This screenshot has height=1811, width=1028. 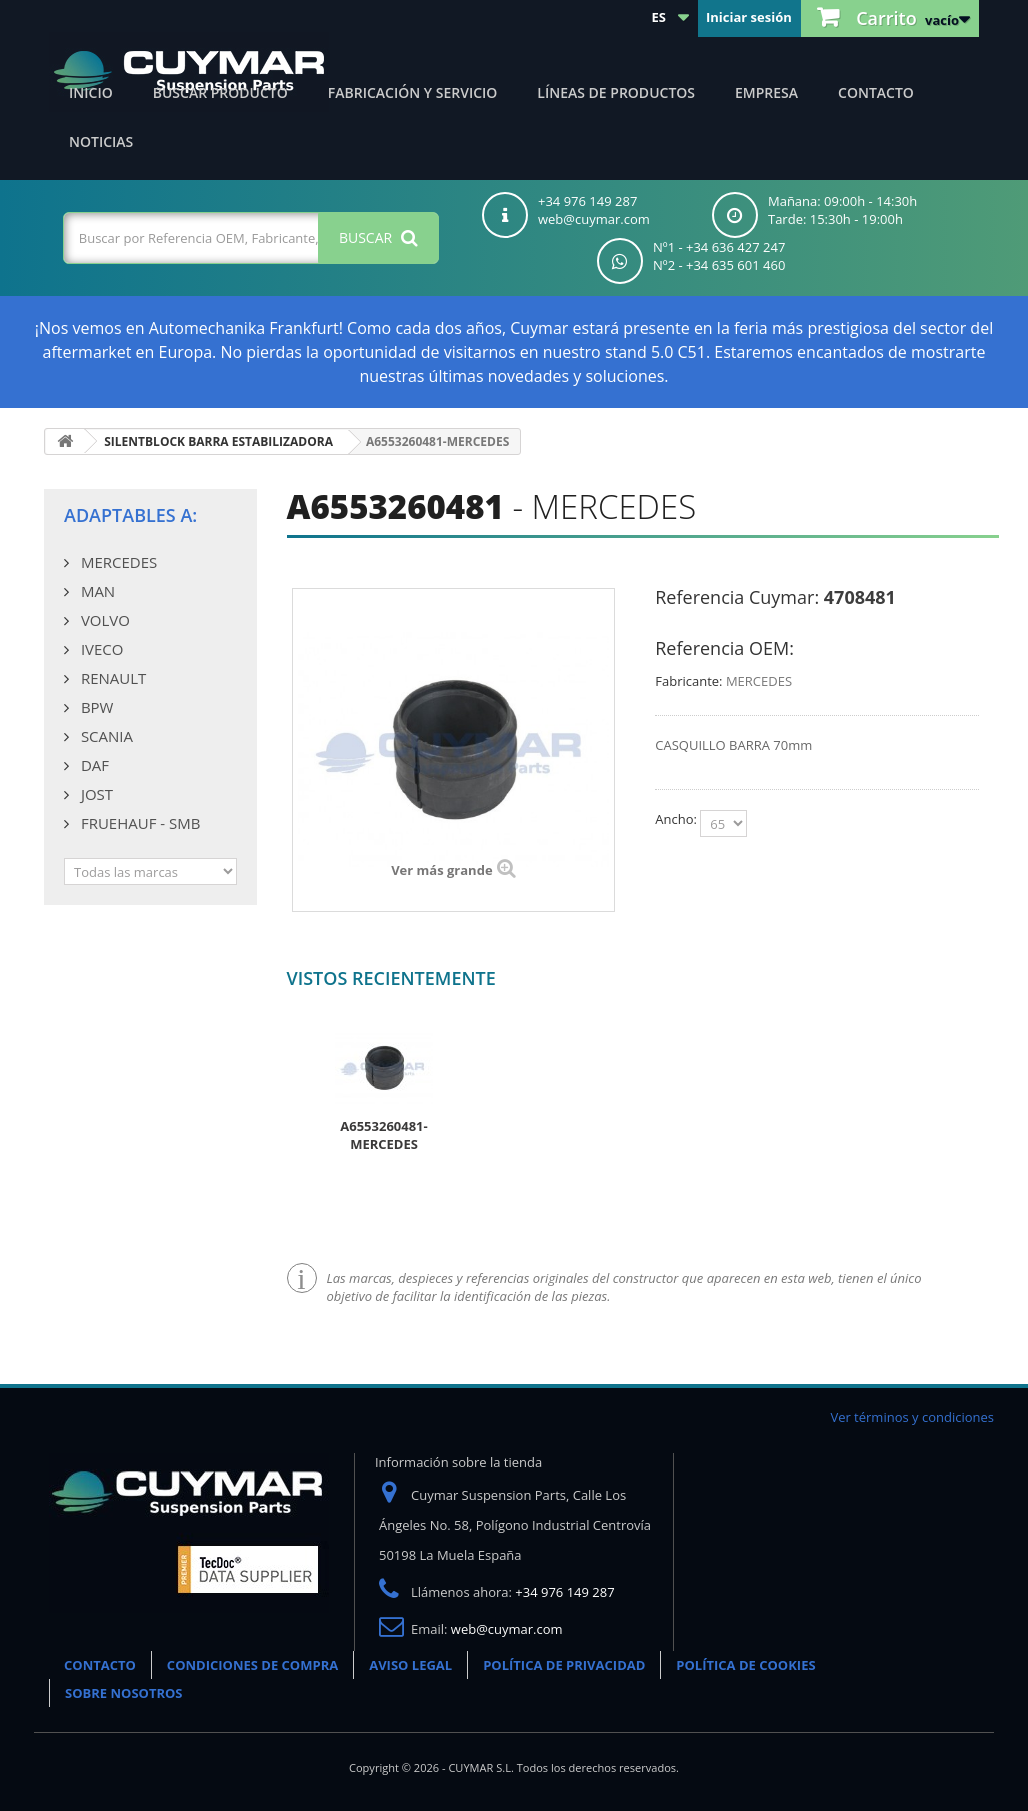 What do you see at coordinates (95, 794) in the screenshot?
I see `JOST` at bounding box center [95, 794].